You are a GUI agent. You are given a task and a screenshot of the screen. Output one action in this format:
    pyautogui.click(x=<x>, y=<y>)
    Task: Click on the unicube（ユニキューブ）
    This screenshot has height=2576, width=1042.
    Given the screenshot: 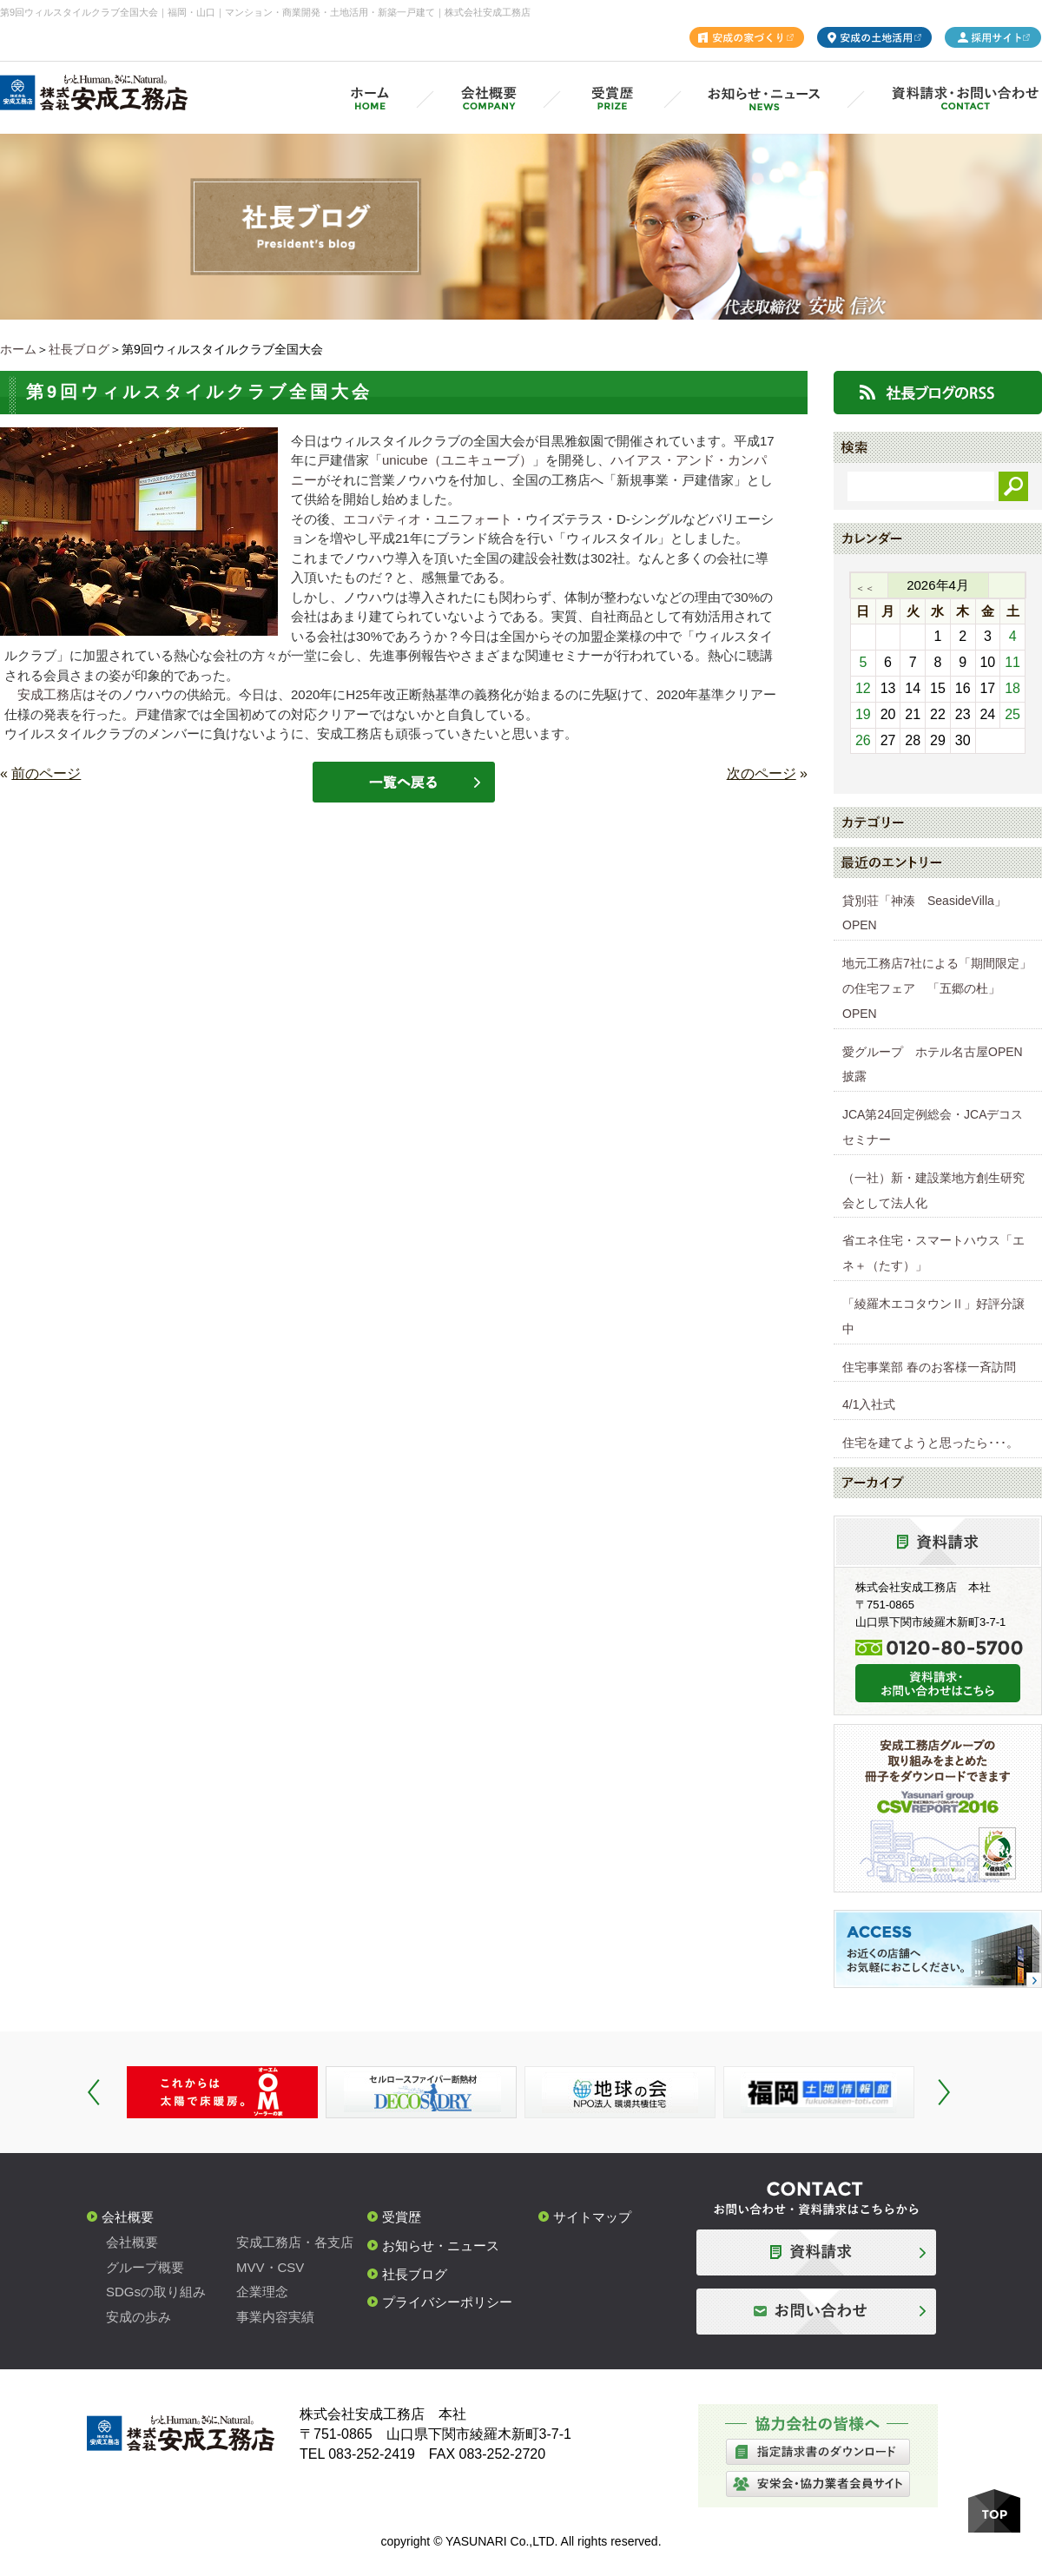 What is the action you would take?
    pyautogui.click(x=457, y=459)
    